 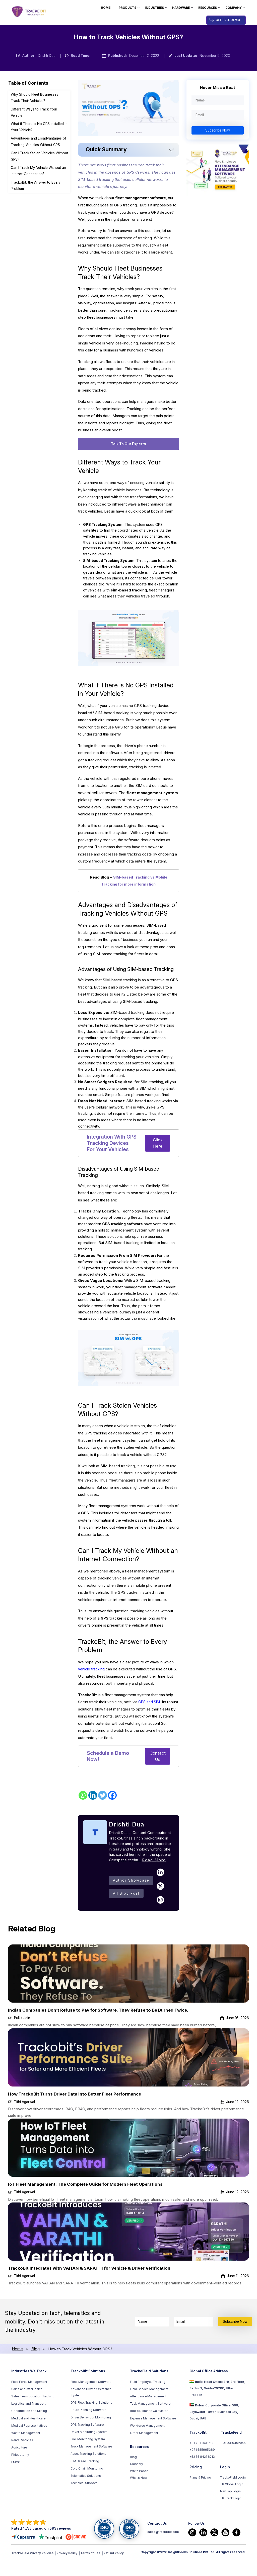 What do you see at coordinates (131, 1892) in the screenshot?
I see `Author Showcase` at bounding box center [131, 1892].